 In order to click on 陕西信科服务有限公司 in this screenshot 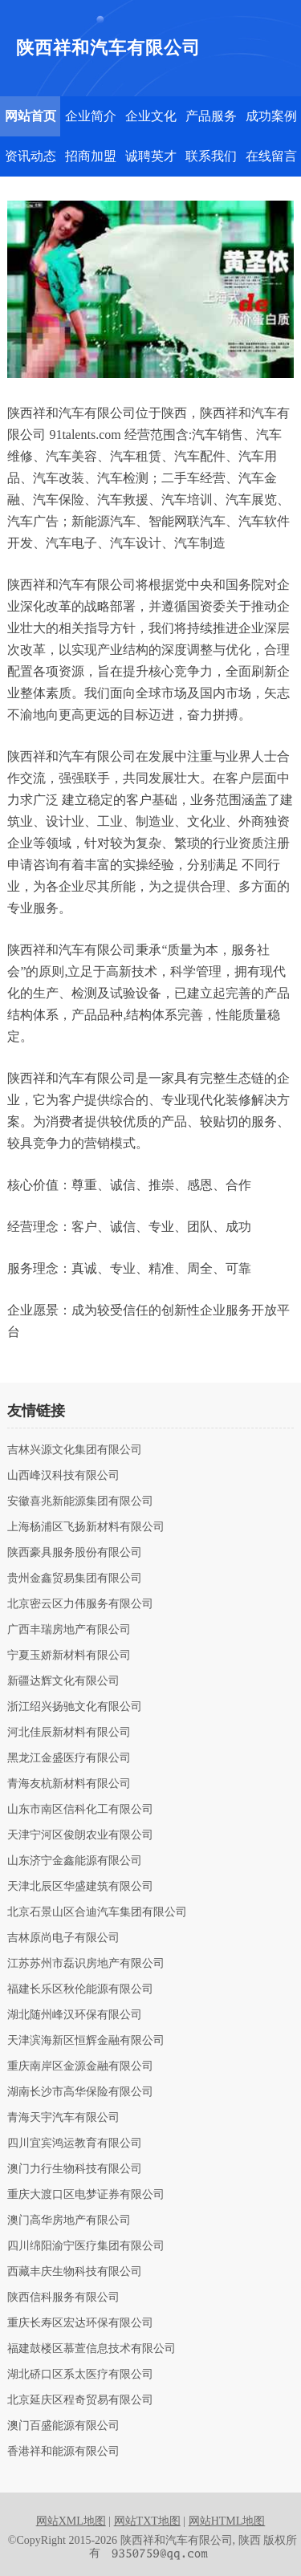, I will do `click(63, 2297)`.